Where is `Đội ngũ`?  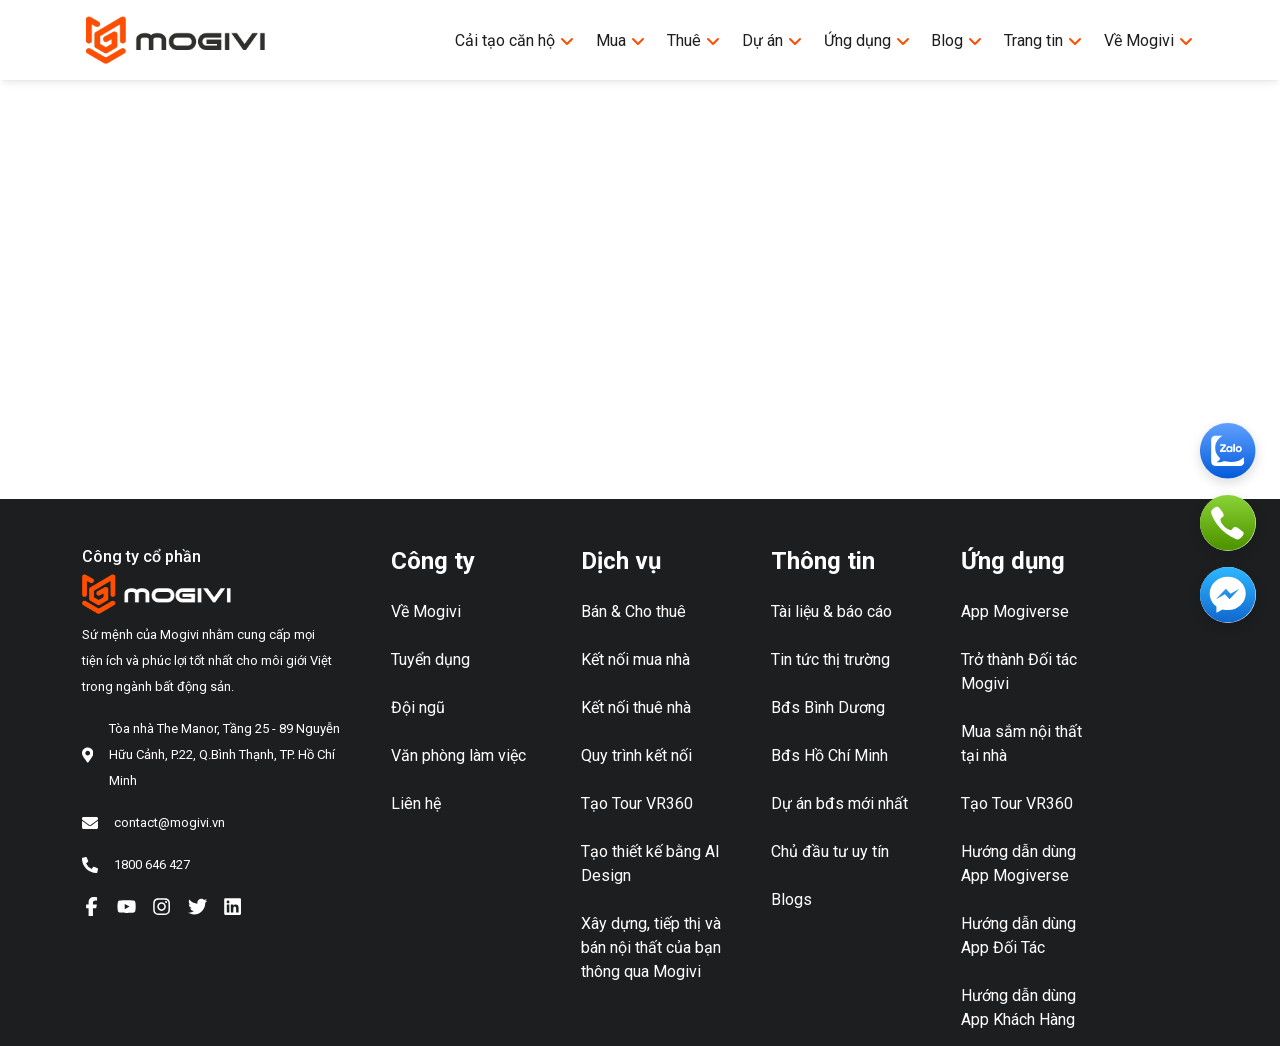
Đội ngũ is located at coordinates (418, 707).